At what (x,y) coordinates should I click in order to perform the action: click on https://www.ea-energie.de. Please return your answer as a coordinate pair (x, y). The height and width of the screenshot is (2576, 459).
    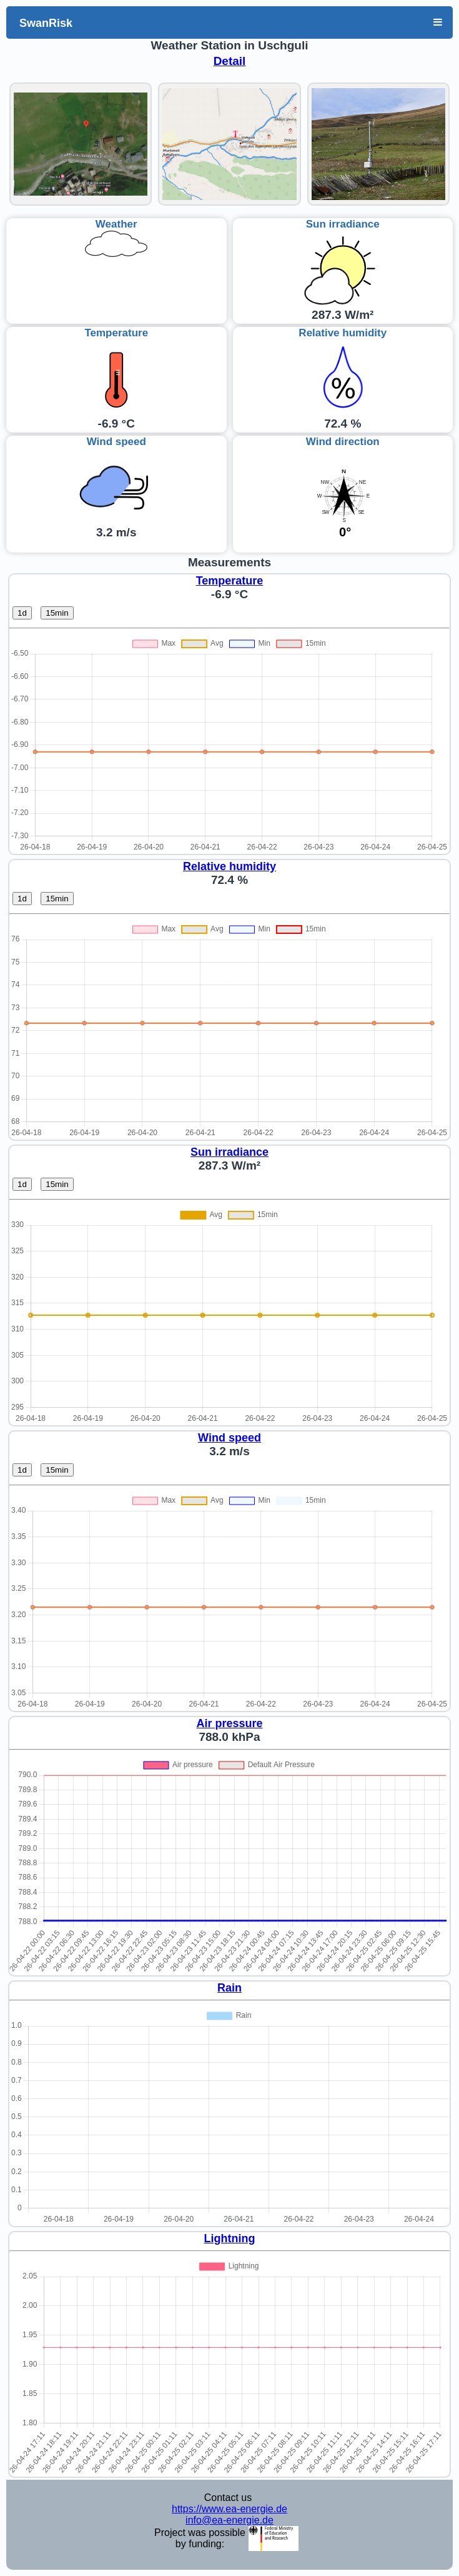
    Looking at the image, I should click on (229, 2508).